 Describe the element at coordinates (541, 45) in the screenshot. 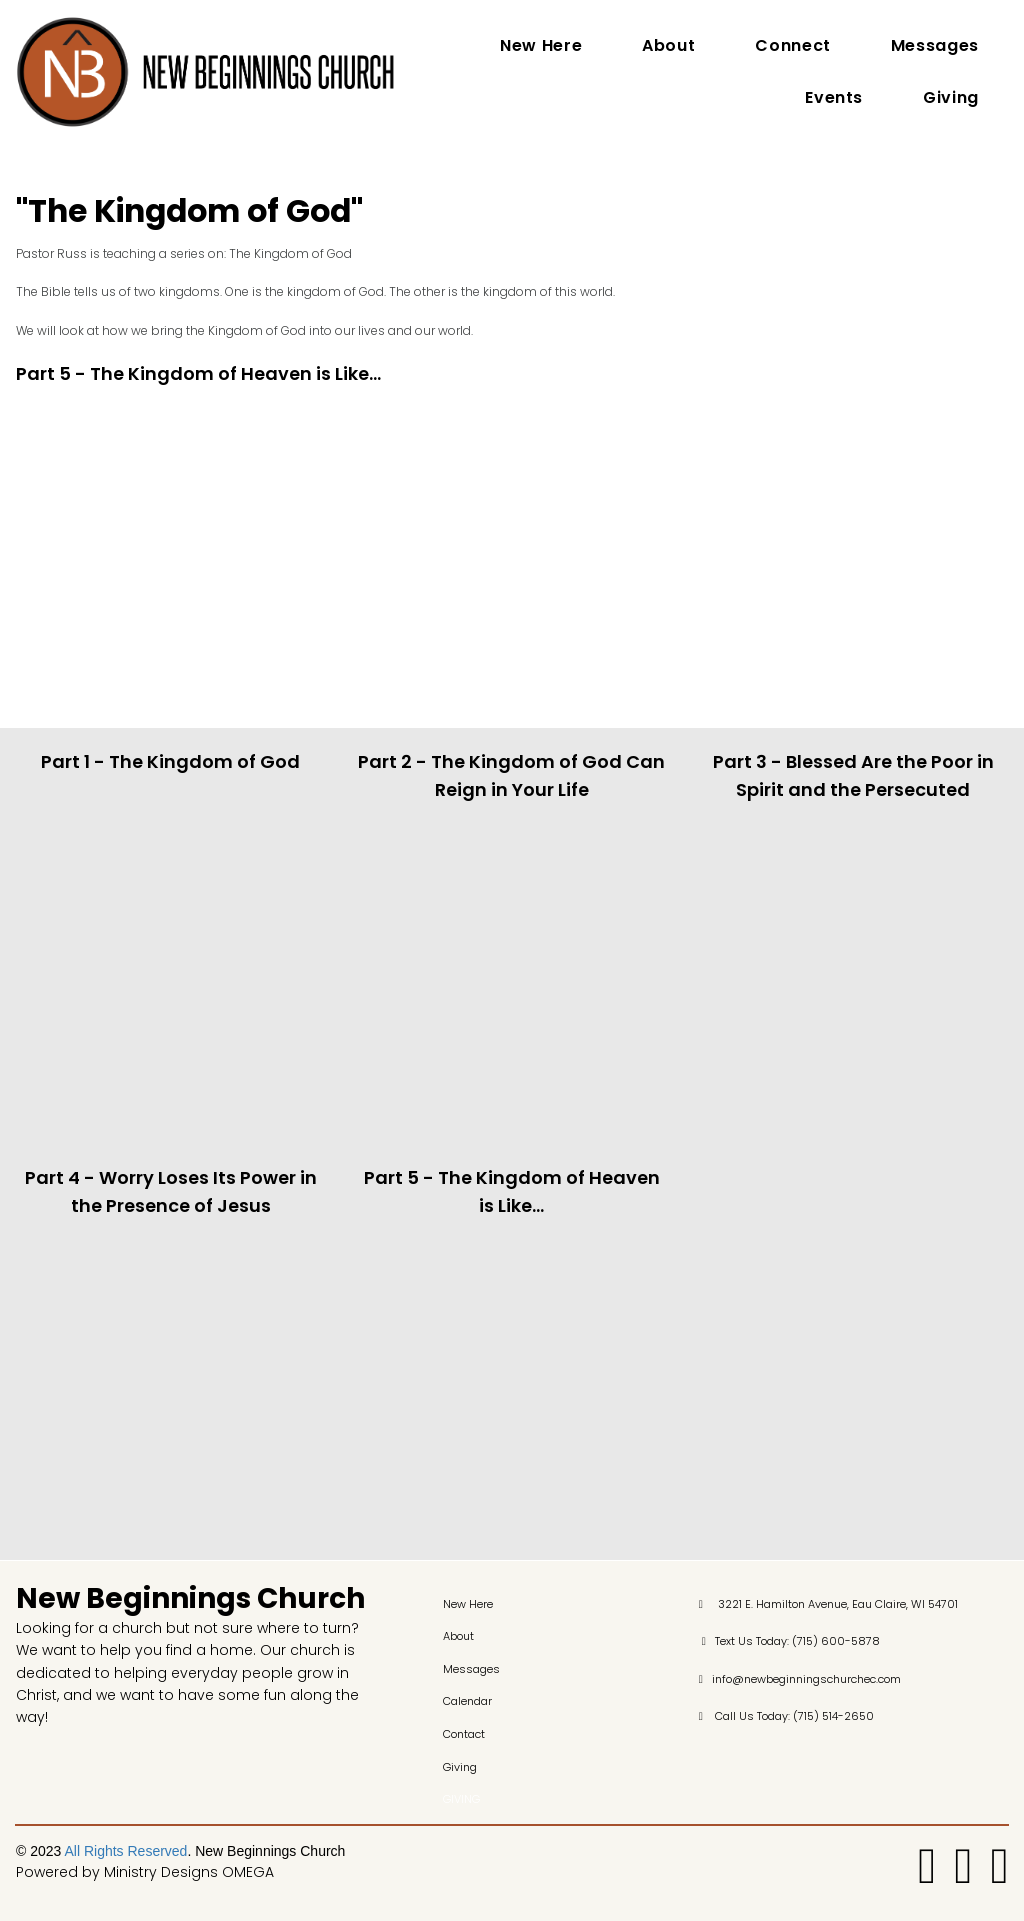

I see `New Here` at that location.